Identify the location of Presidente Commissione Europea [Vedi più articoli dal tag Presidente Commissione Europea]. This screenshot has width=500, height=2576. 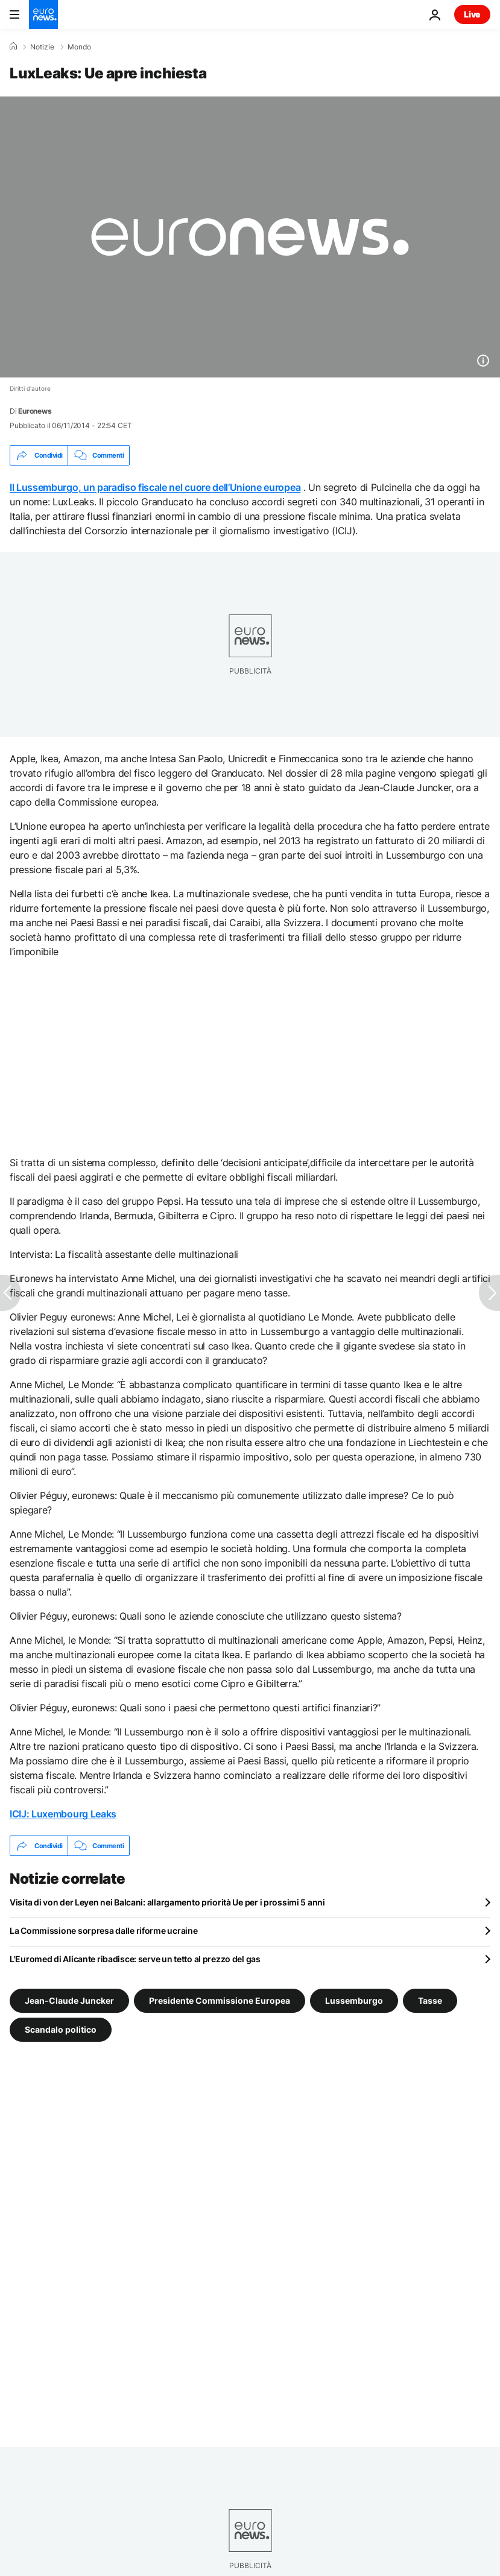
(219, 2000).